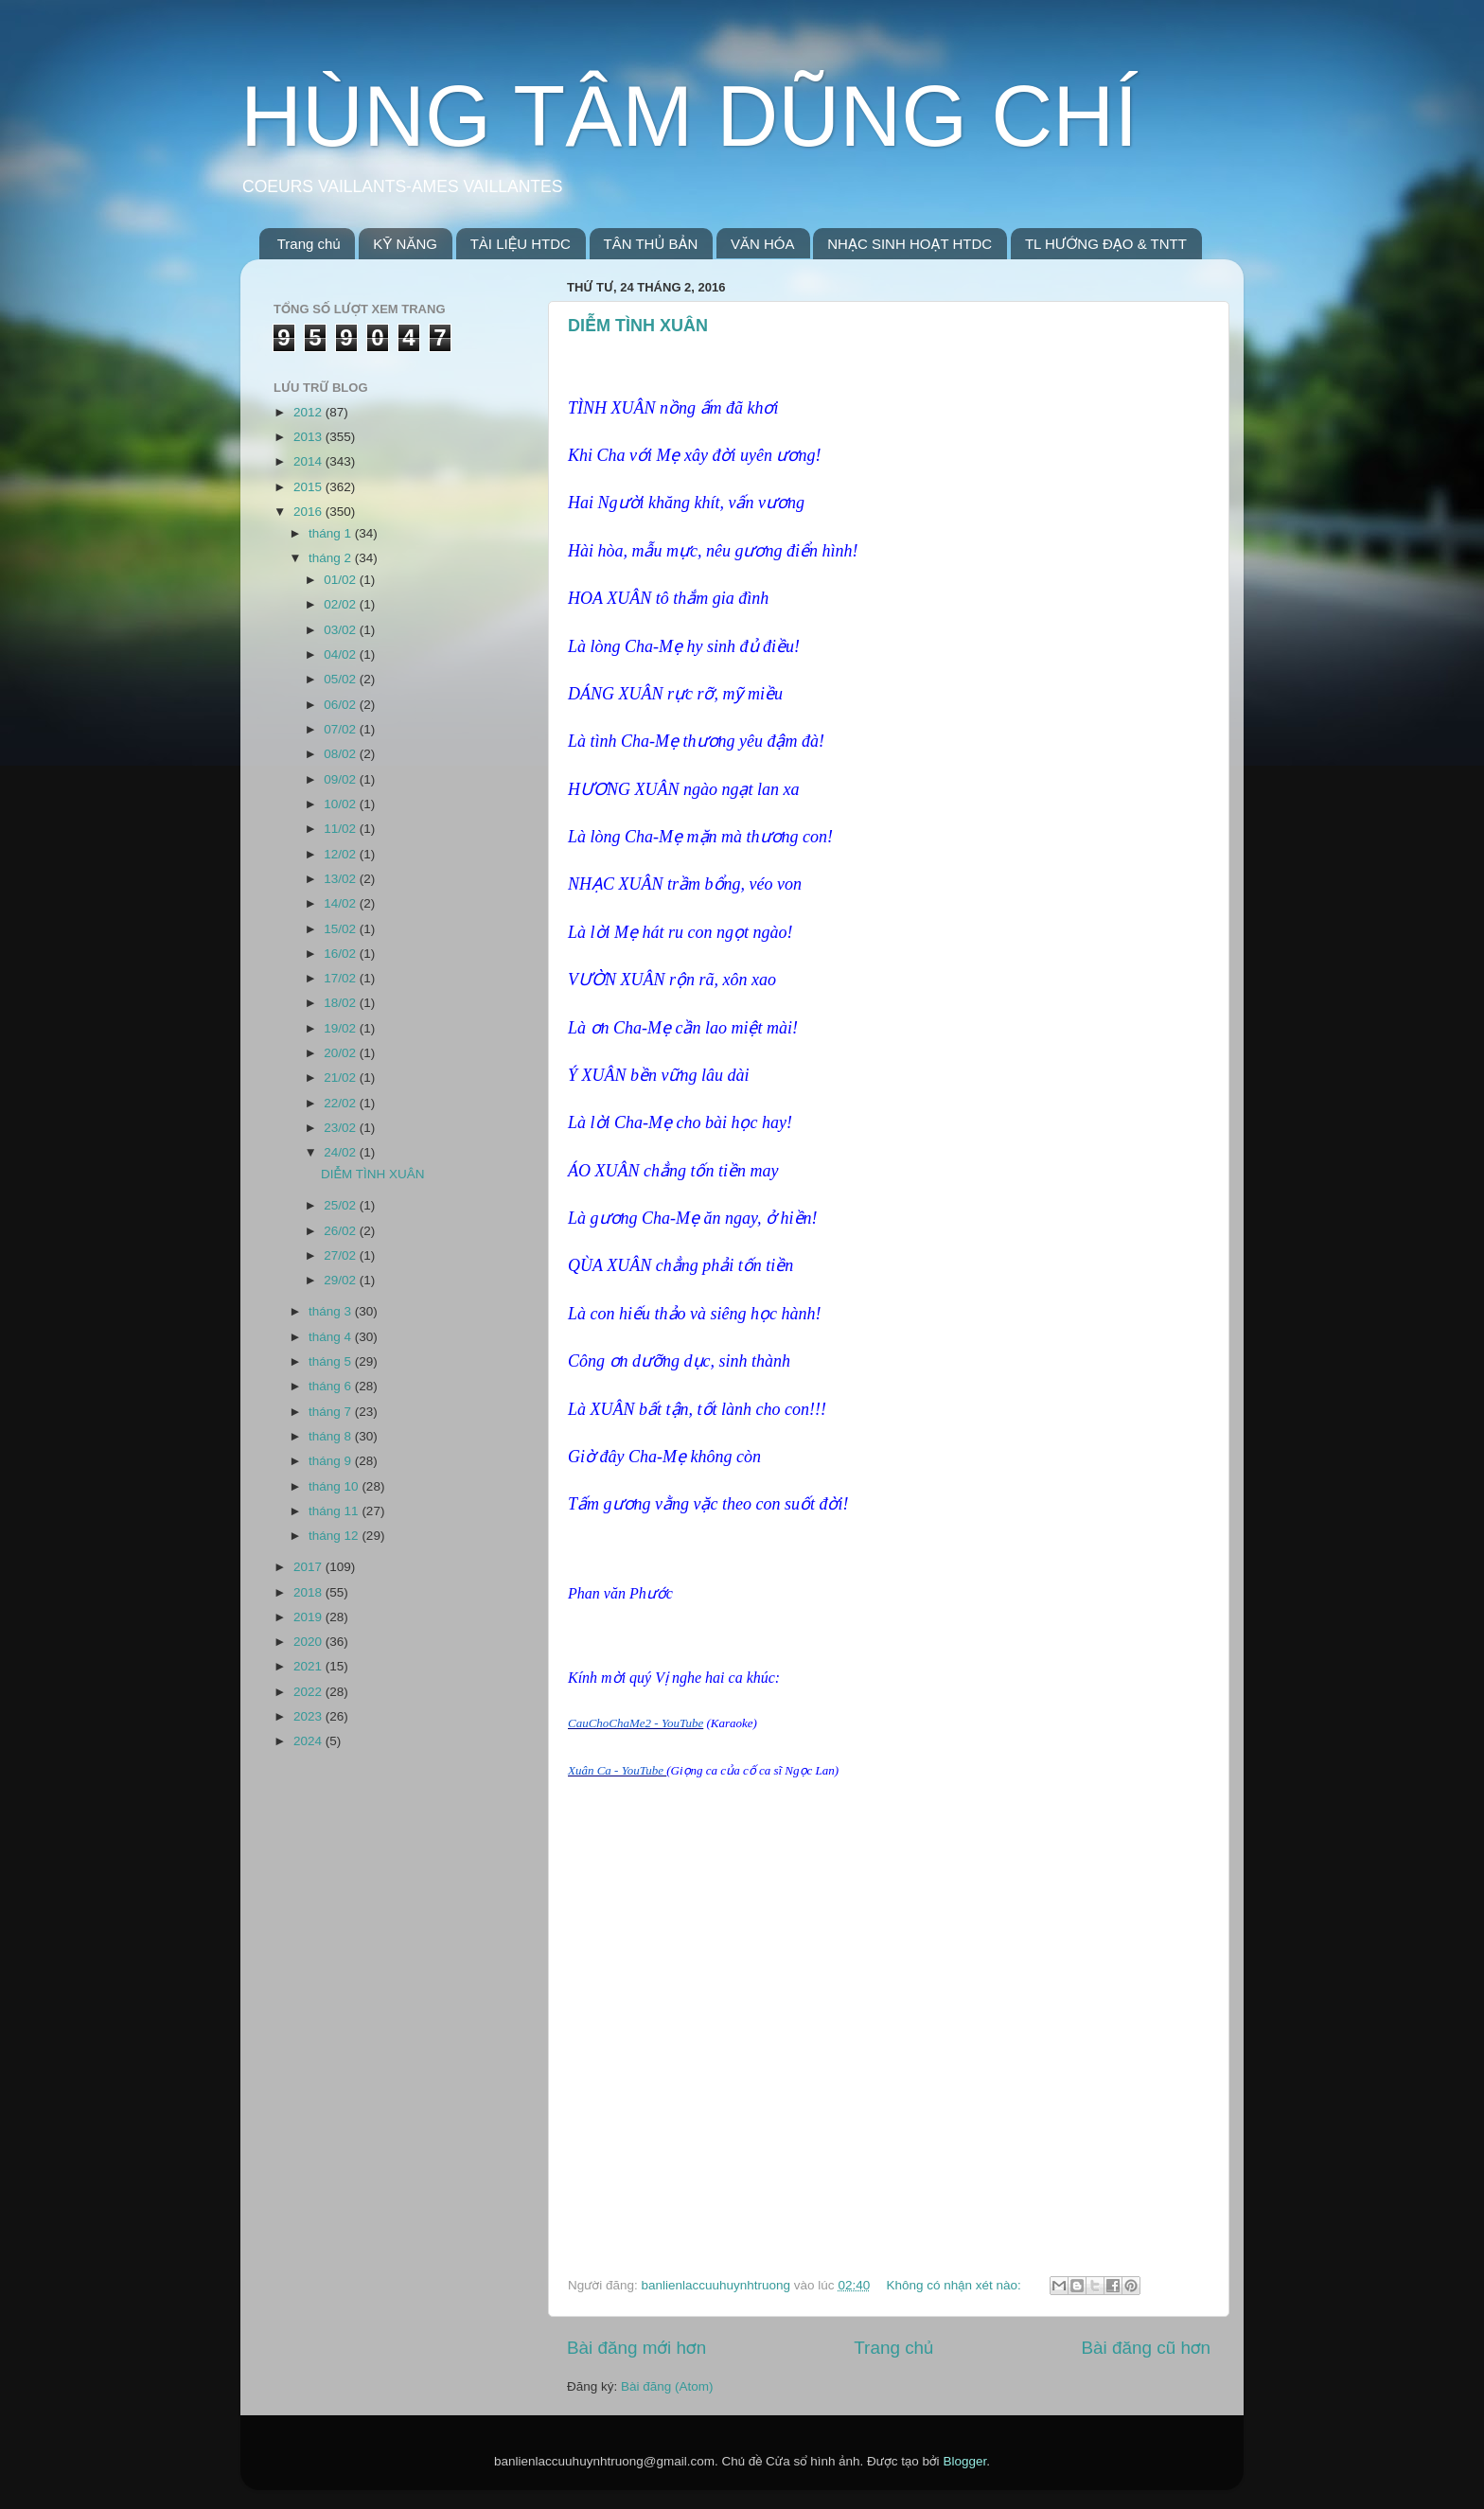 Image resolution: width=1484 pixels, height=2509 pixels. I want to click on 16/02, so click(342, 953).